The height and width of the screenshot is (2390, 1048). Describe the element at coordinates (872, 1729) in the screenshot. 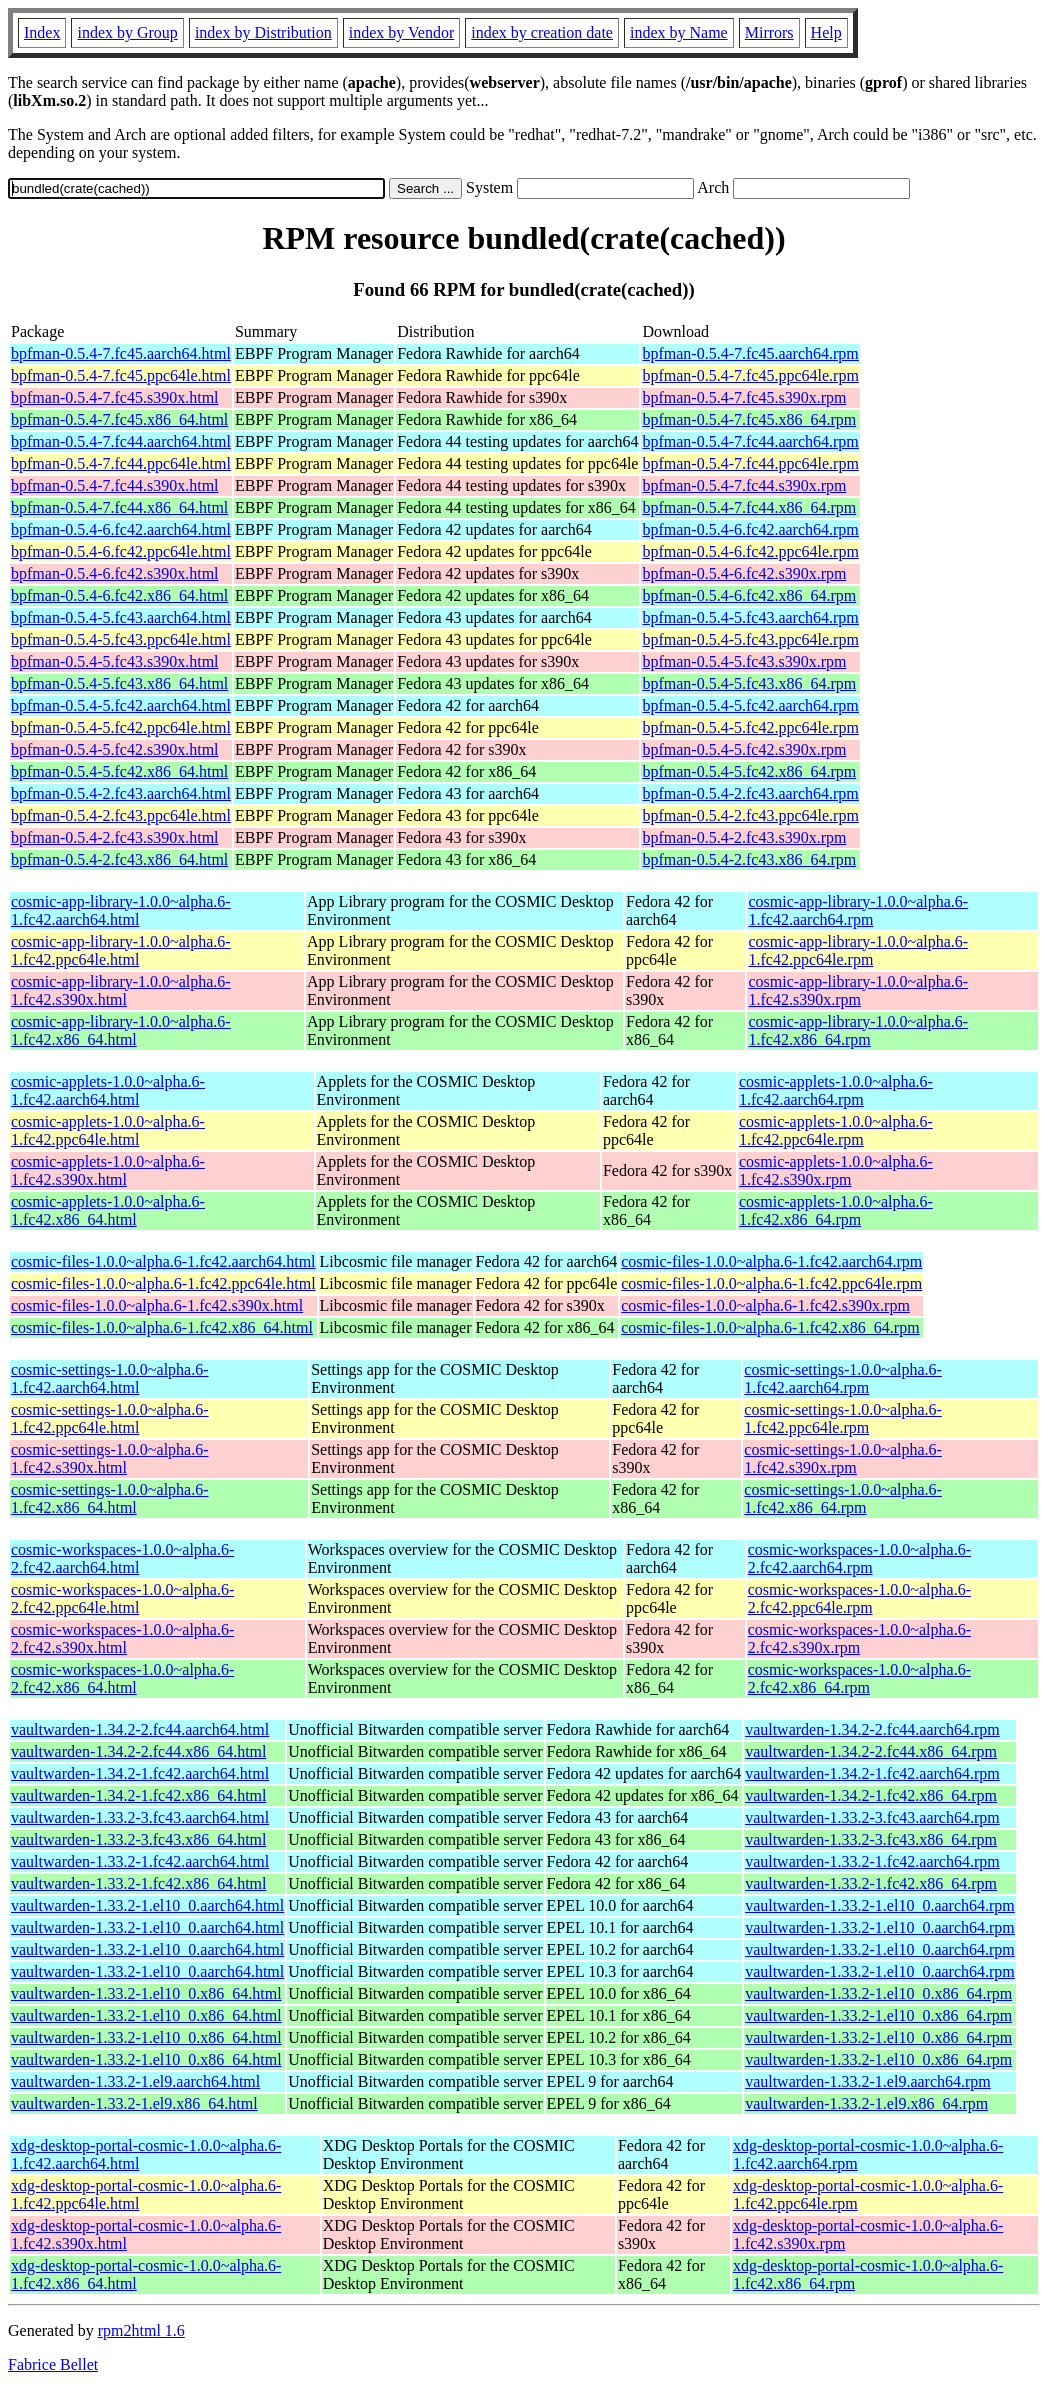

I see `vaultwarden-1.34.2-2.fc44.aarch64.rpm` at that location.